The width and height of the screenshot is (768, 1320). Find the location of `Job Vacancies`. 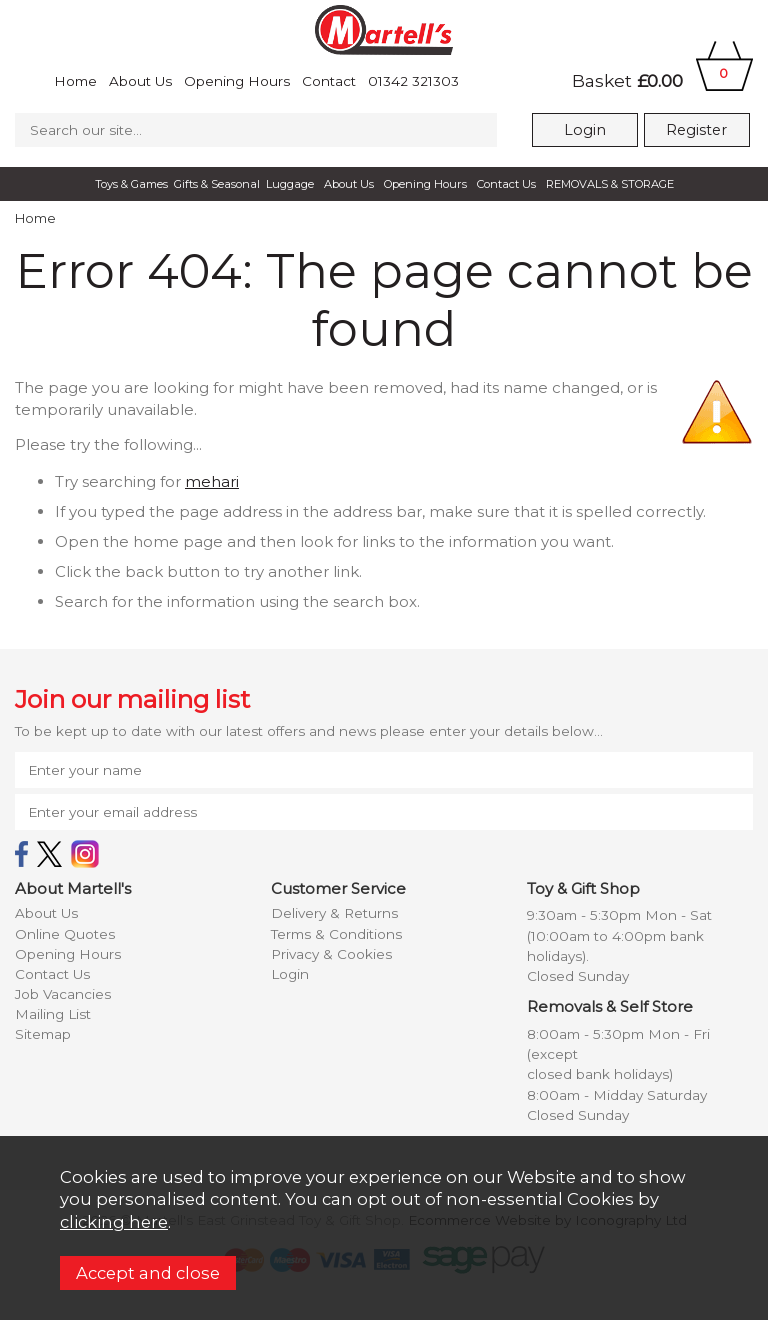

Job Vacancies is located at coordinates (63, 994).